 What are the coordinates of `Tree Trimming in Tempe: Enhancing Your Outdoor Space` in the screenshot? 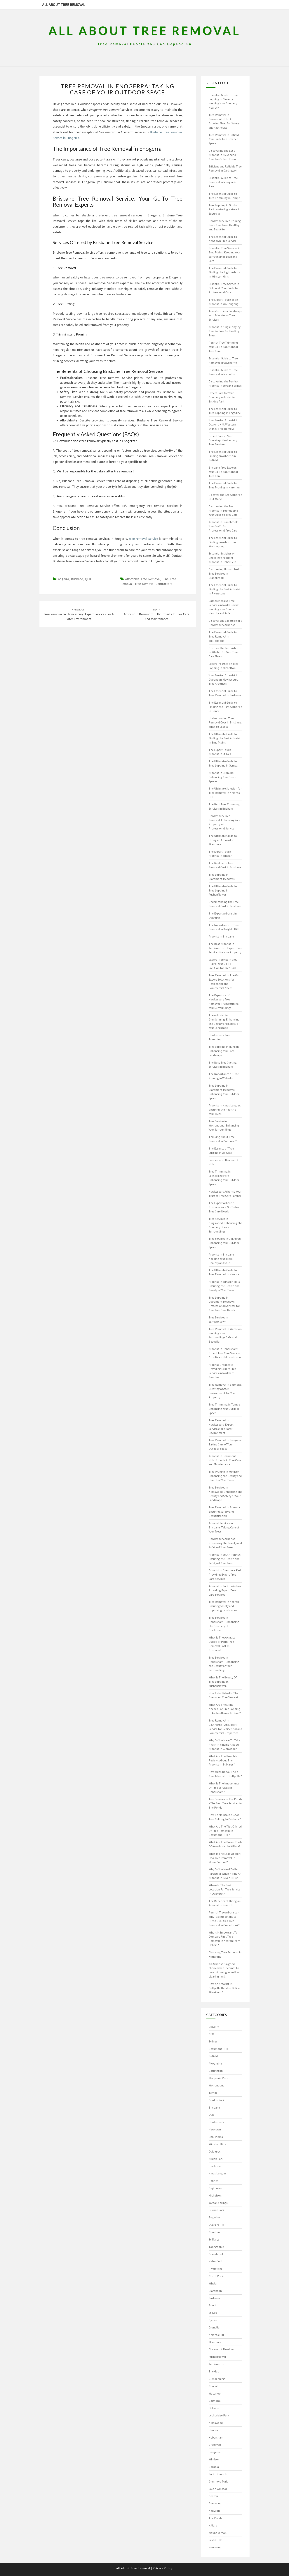 It's located at (225, 1409).